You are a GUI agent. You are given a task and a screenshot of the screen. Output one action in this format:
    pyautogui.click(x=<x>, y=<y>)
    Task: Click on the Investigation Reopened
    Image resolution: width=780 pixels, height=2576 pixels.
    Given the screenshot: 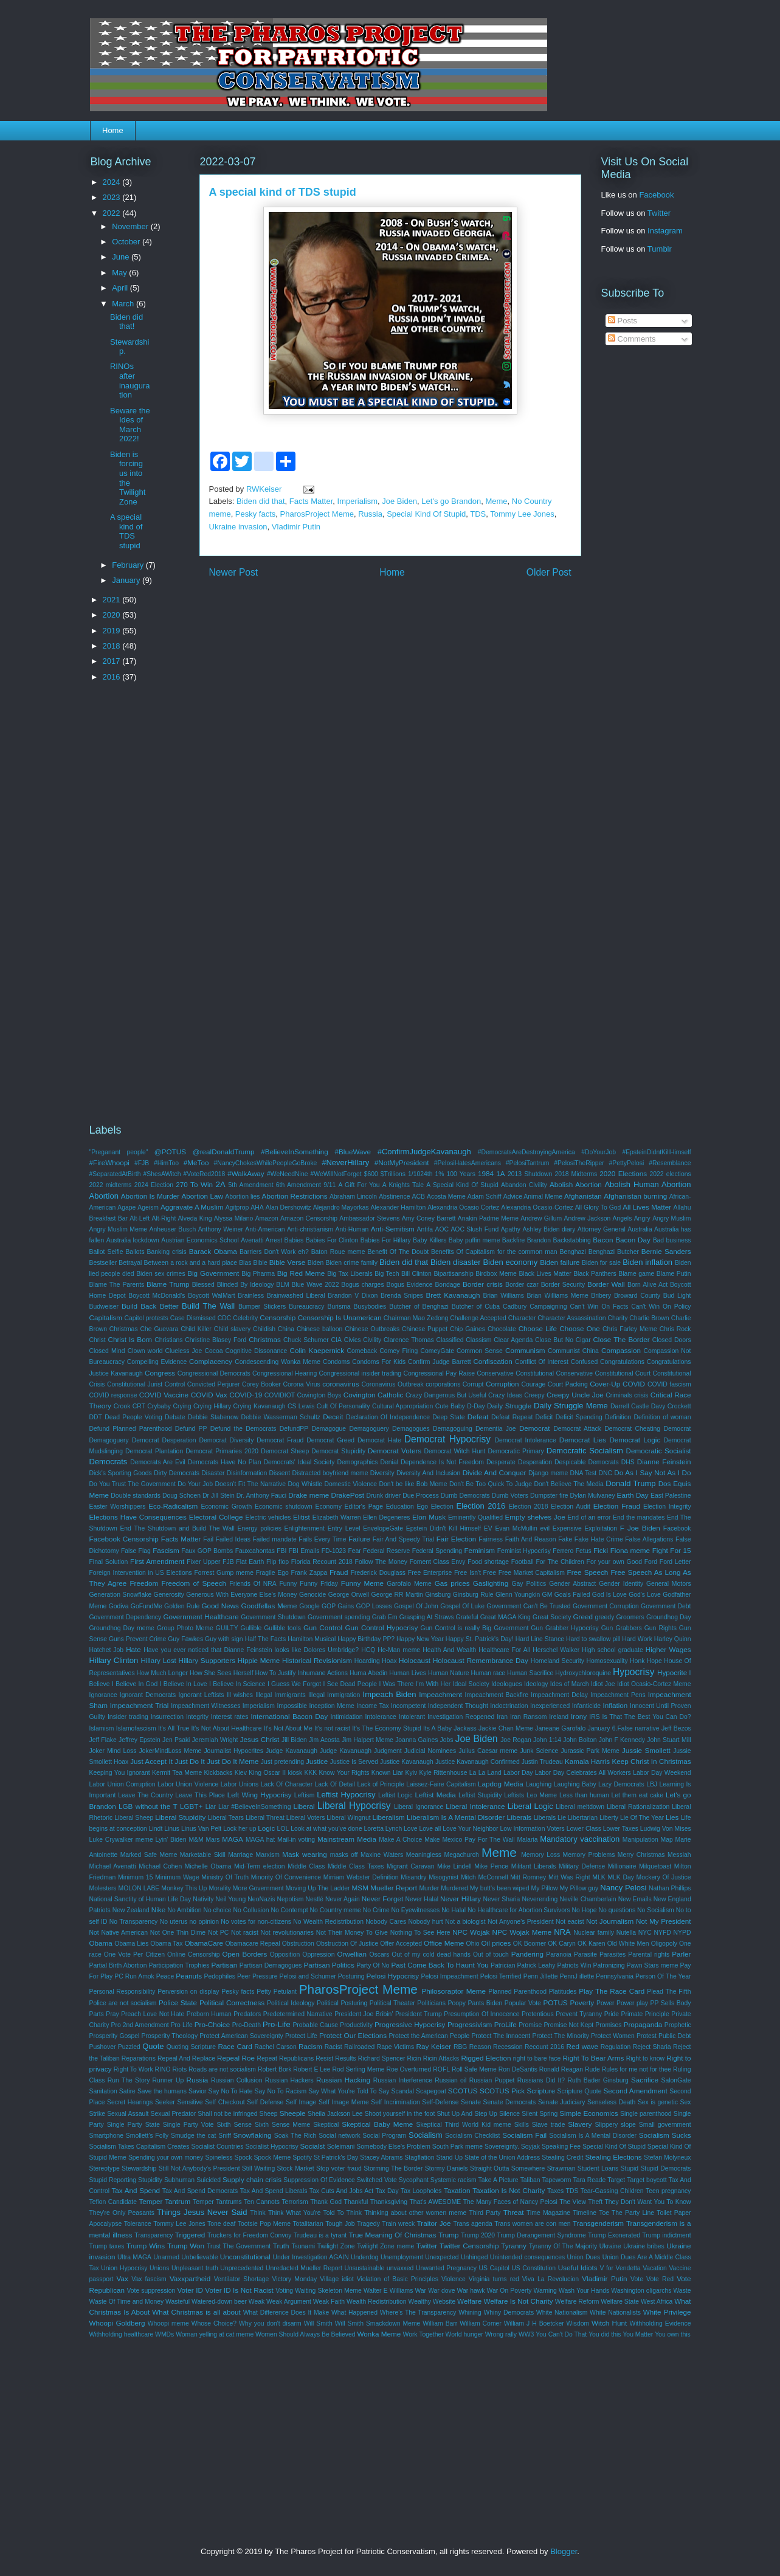 What is the action you would take?
    pyautogui.click(x=460, y=1716)
    